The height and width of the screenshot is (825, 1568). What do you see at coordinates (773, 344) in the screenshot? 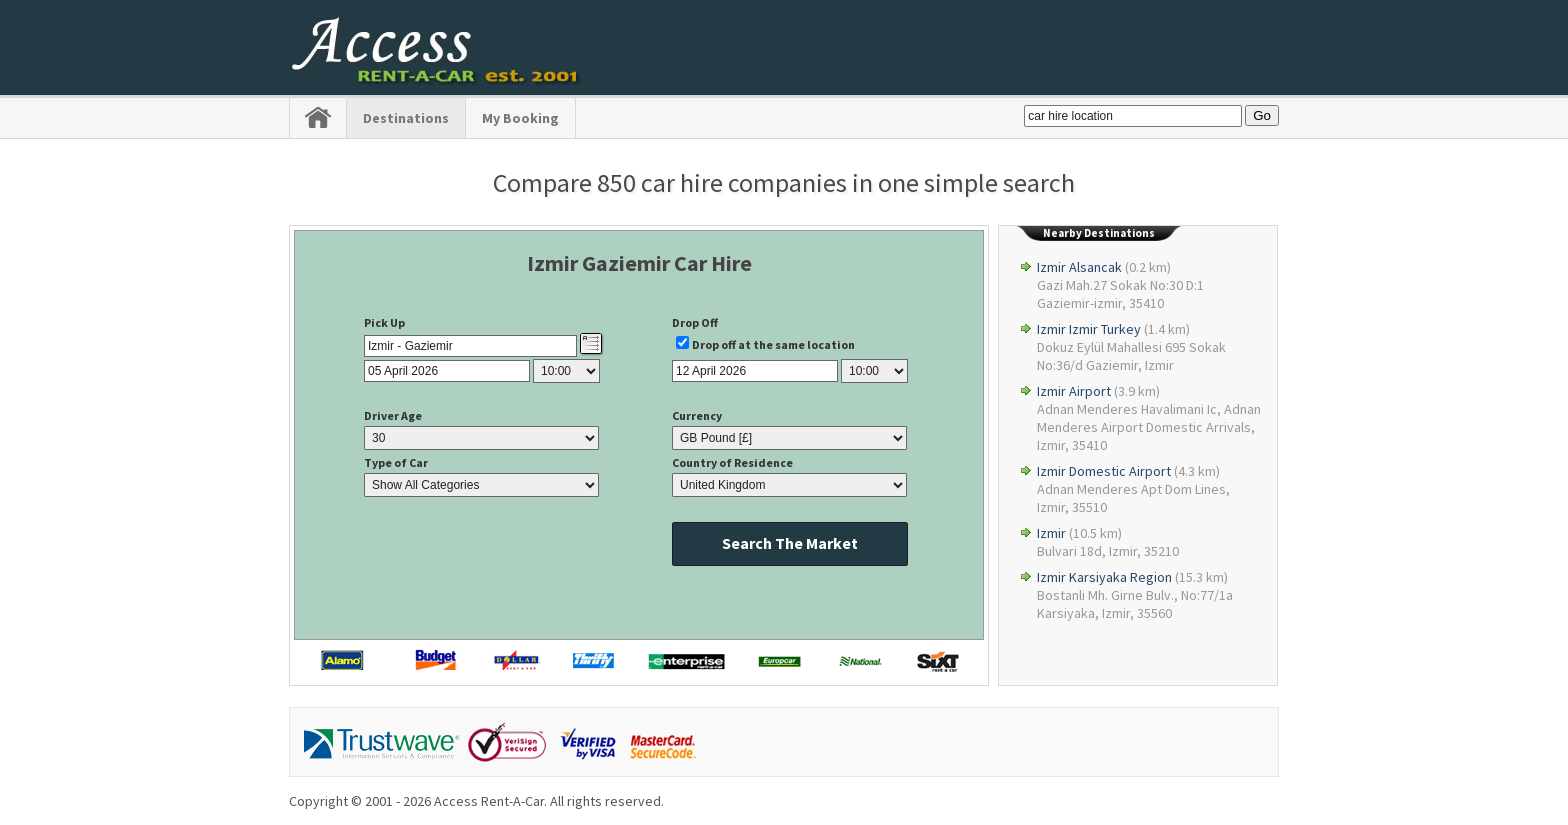
I see `Drop off at the same location` at bounding box center [773, 344].